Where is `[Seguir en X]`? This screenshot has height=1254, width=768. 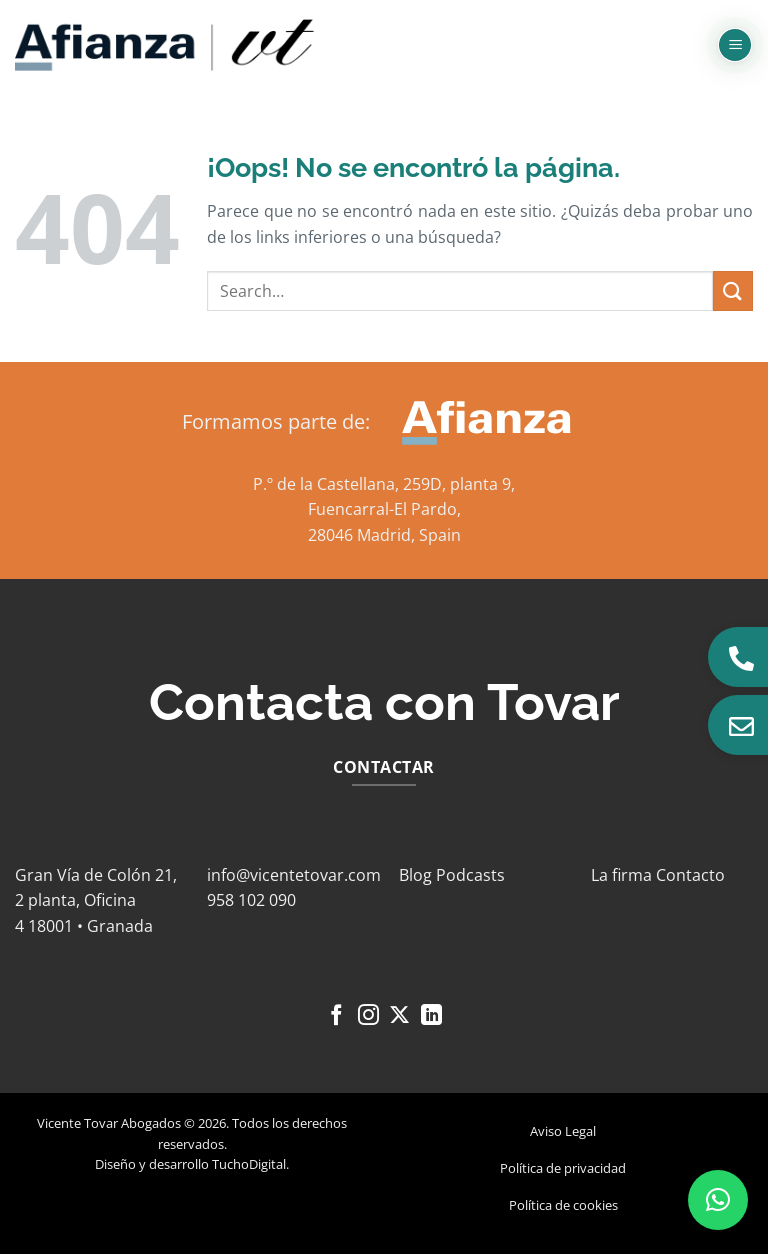
[Seguir en X] is located at coordinates (399, 1016).